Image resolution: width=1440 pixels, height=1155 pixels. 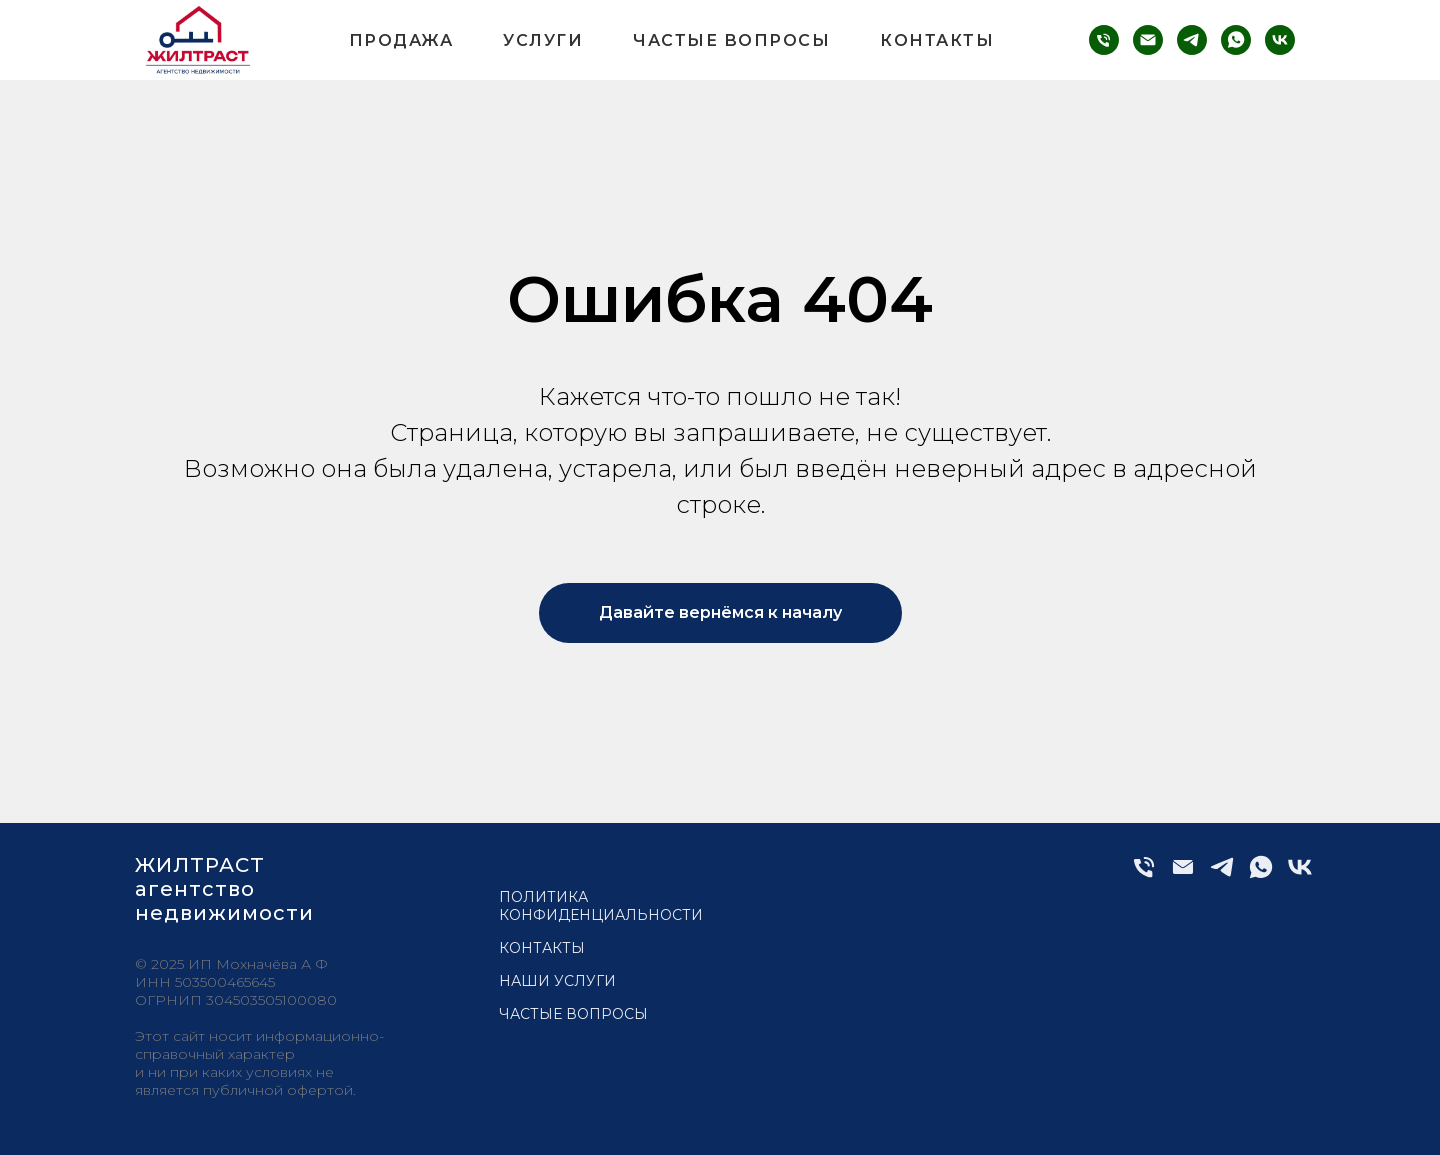 What do you see at coordinates (401, 40) in the screenshot?
I see `Продажа` at bounding box center [401, 40].